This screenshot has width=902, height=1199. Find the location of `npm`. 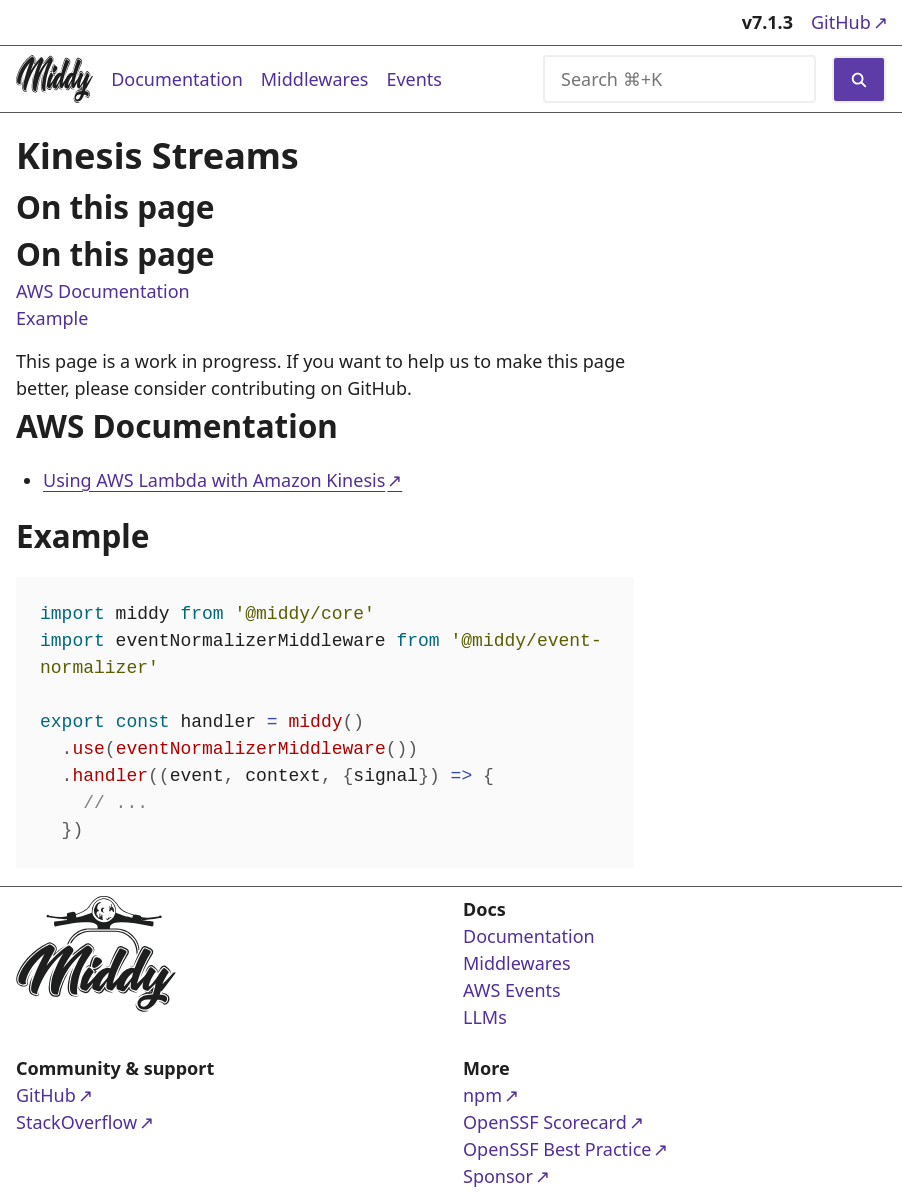

npm is located at coordinates (540, 1094).